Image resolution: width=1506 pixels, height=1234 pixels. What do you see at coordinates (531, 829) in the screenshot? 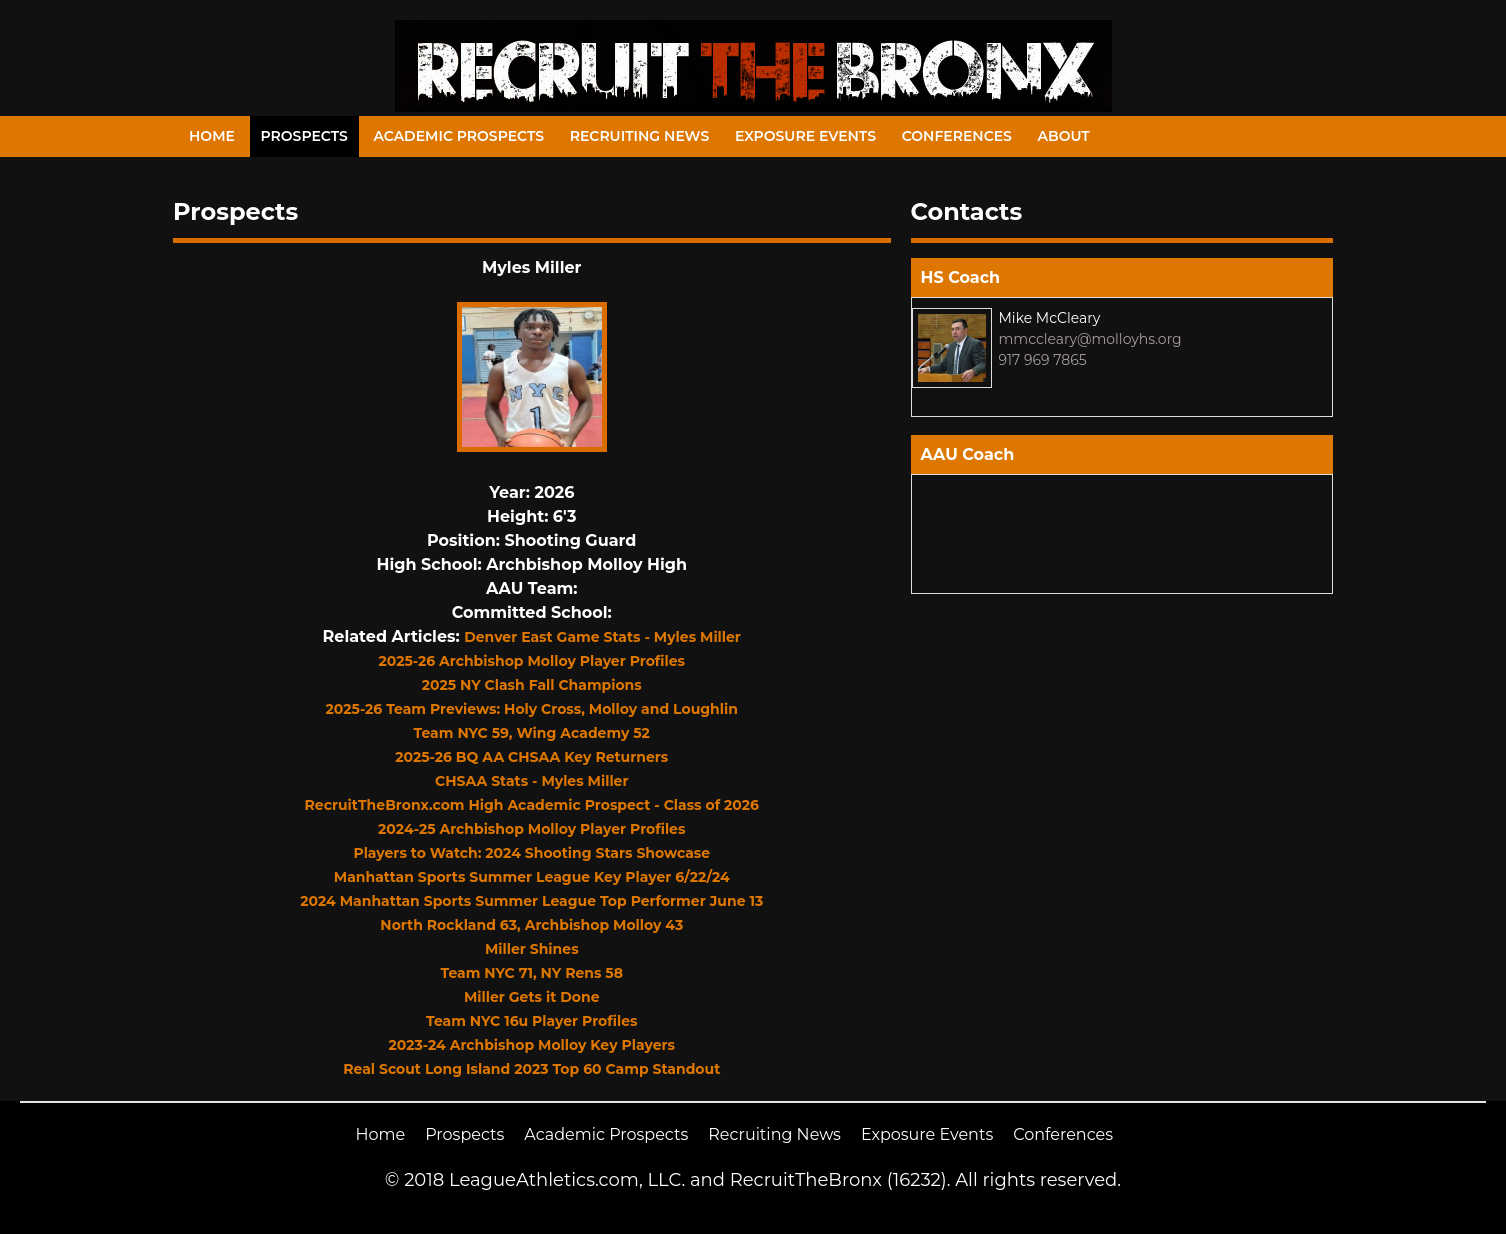
I see `2024-25 Archbishop Molloy Player Profiles` at bounding box center [531, 829].